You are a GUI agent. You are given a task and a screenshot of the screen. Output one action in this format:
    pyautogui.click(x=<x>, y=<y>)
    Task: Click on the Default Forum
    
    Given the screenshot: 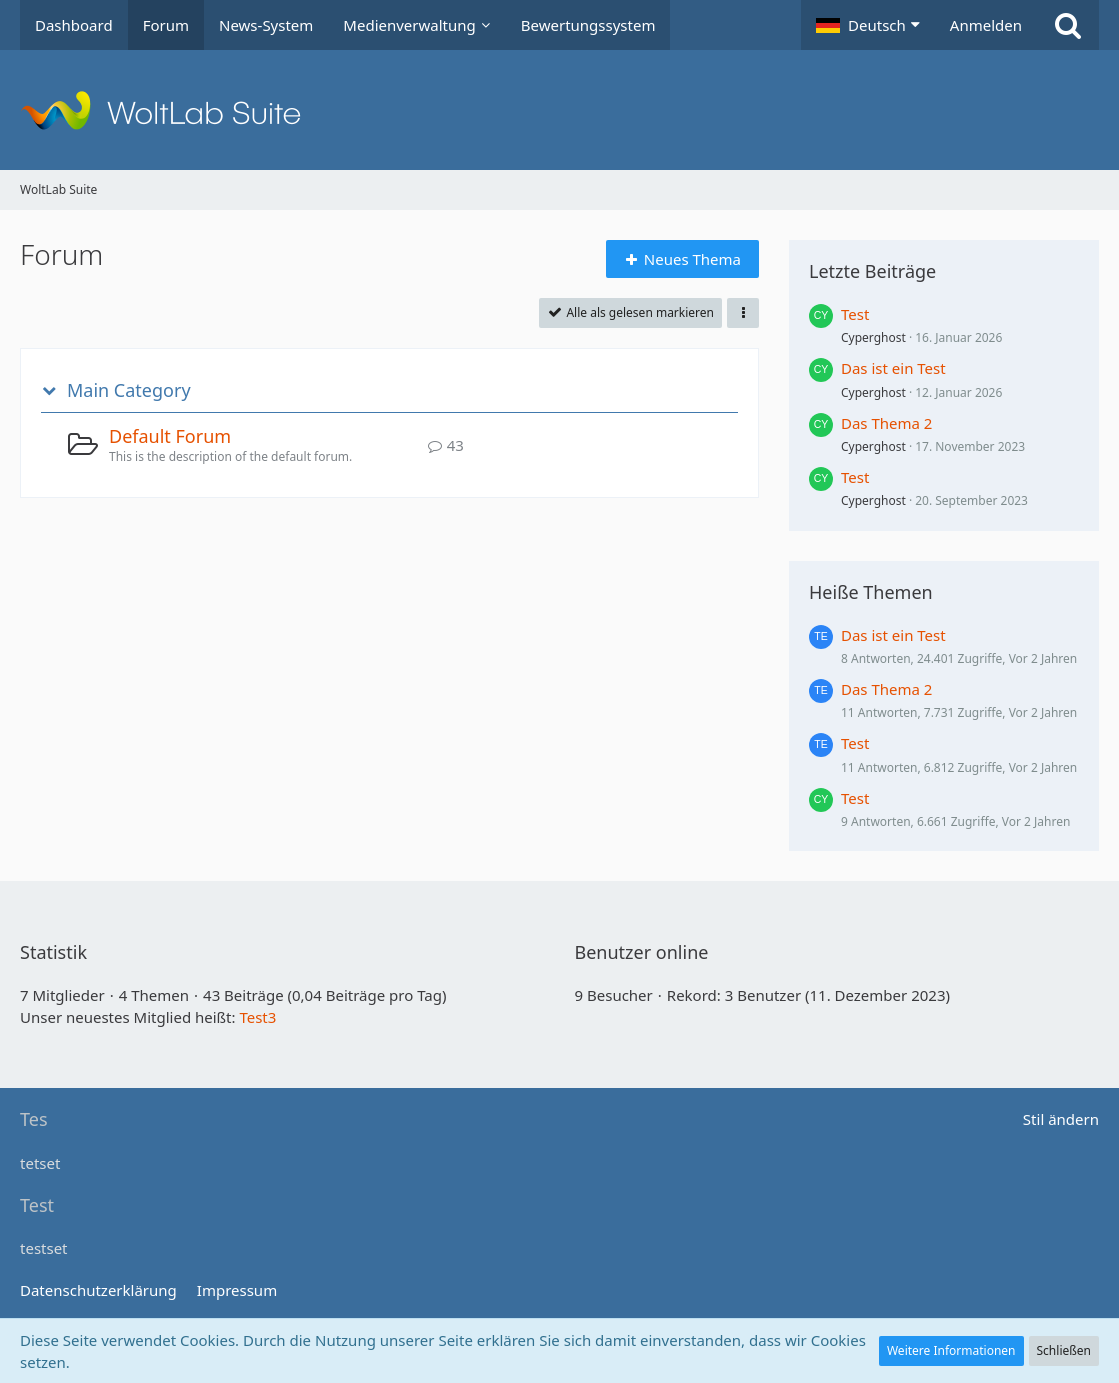 What is the action you would take?
    pyautogui.click(x=170, y=436)
    